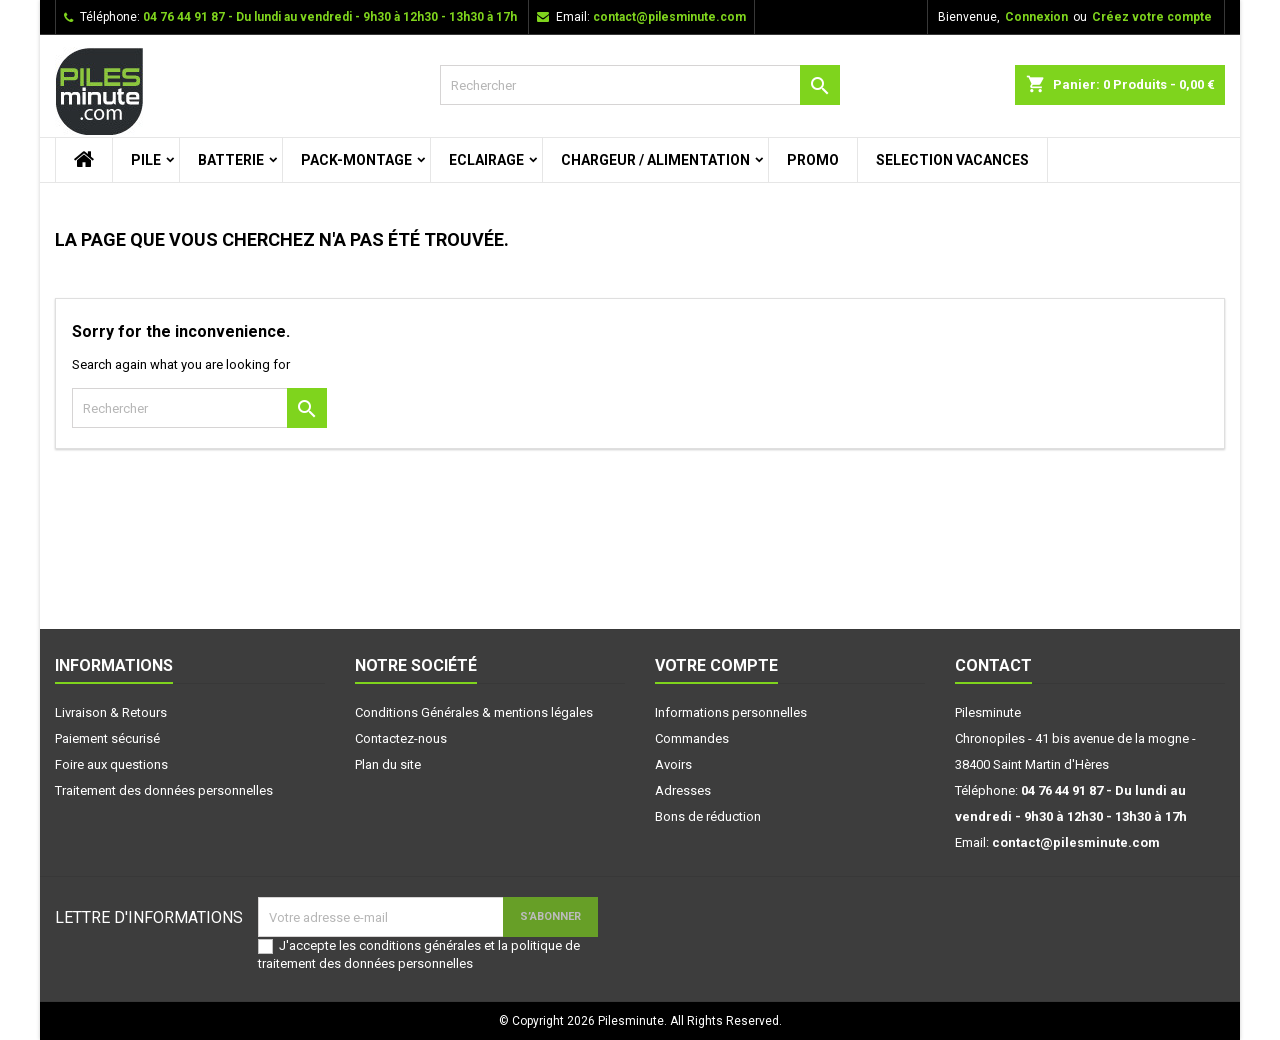 The height and width of the screenshot is (1040, 1280). I want to click on Informations personnelles, so click(731, 712).